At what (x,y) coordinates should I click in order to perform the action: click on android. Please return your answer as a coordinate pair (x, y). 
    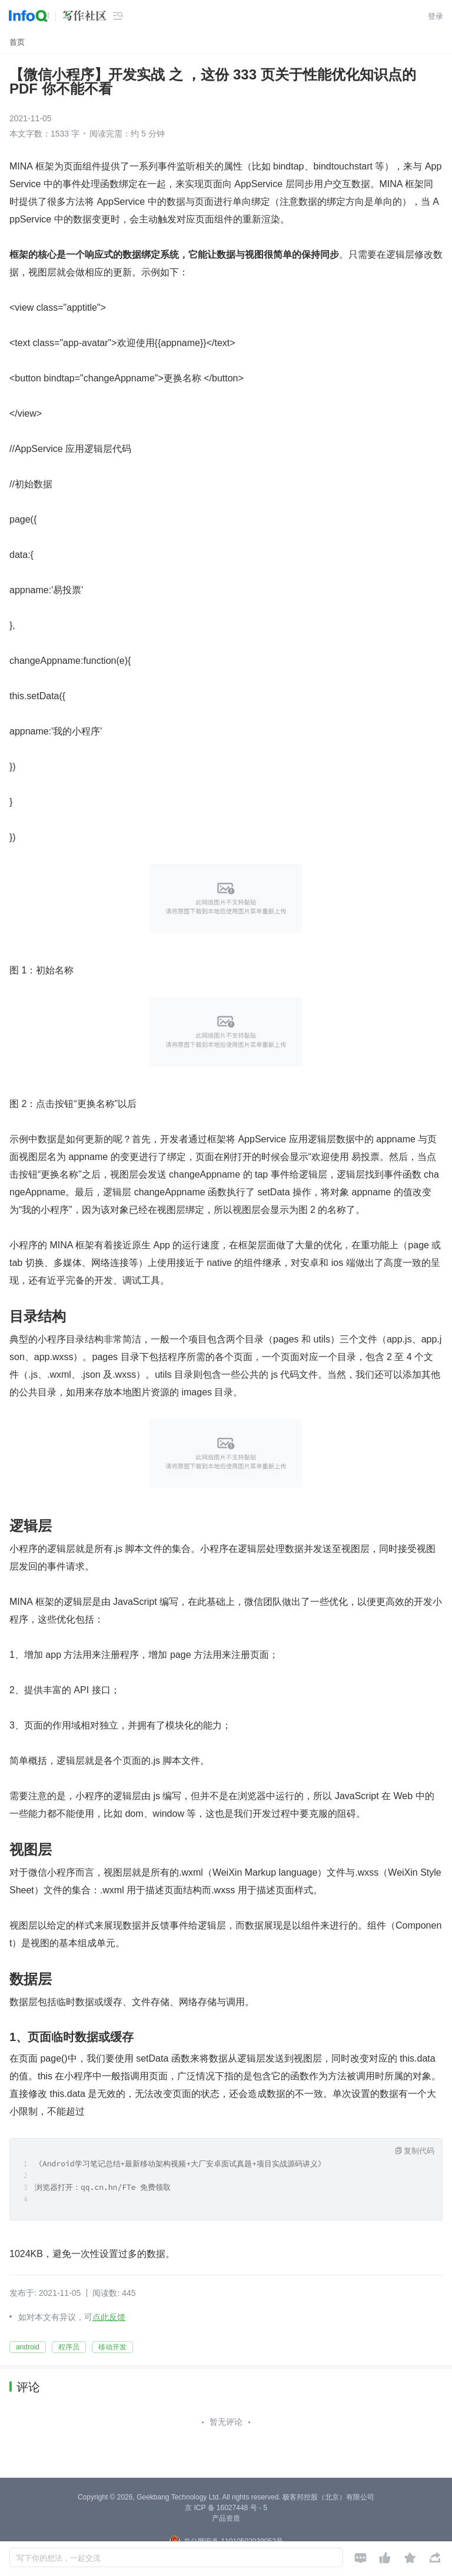
    Looking at the image, I should click on (27, 2347).